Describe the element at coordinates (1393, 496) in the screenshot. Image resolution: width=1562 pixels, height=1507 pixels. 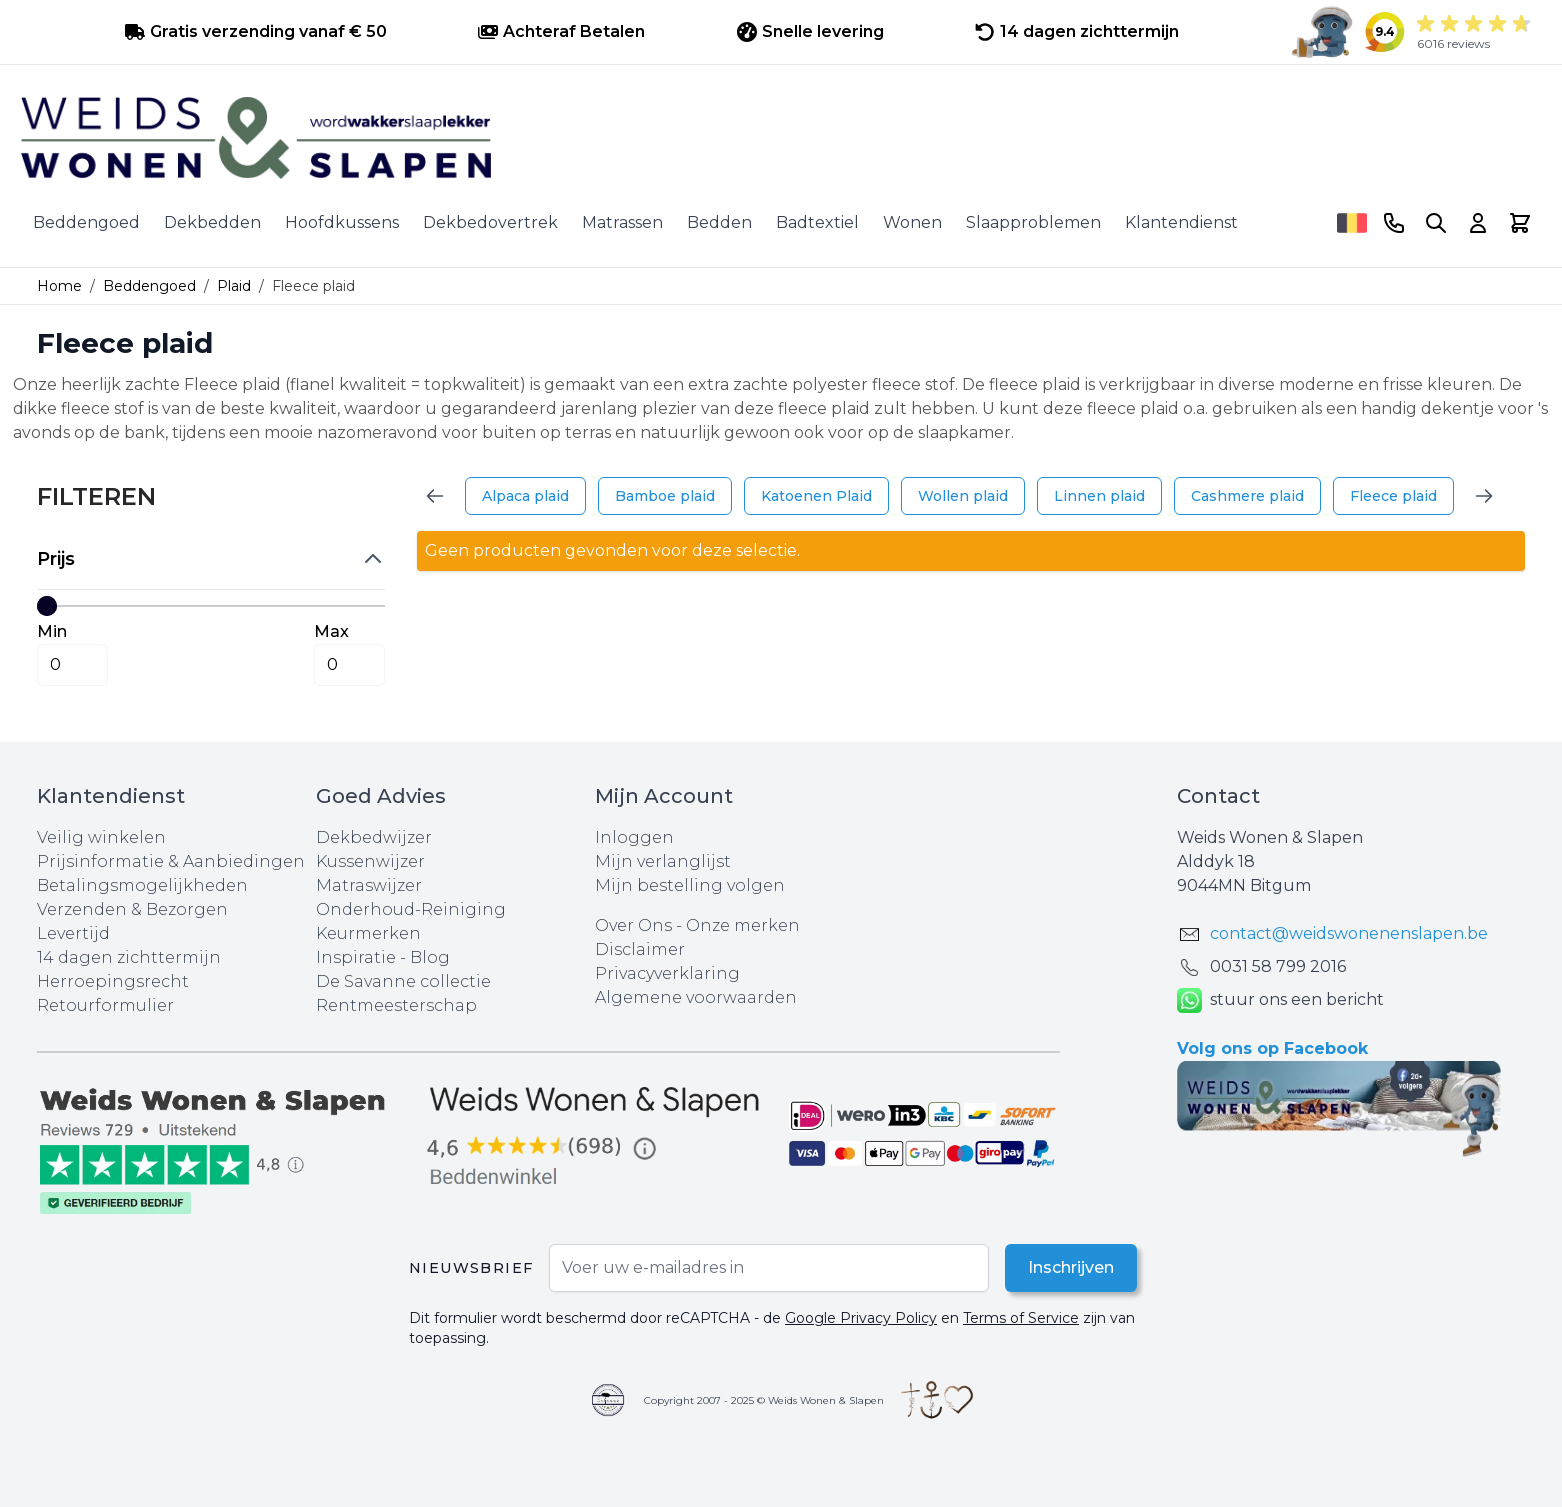
I see `Fleece plaid` at that location.